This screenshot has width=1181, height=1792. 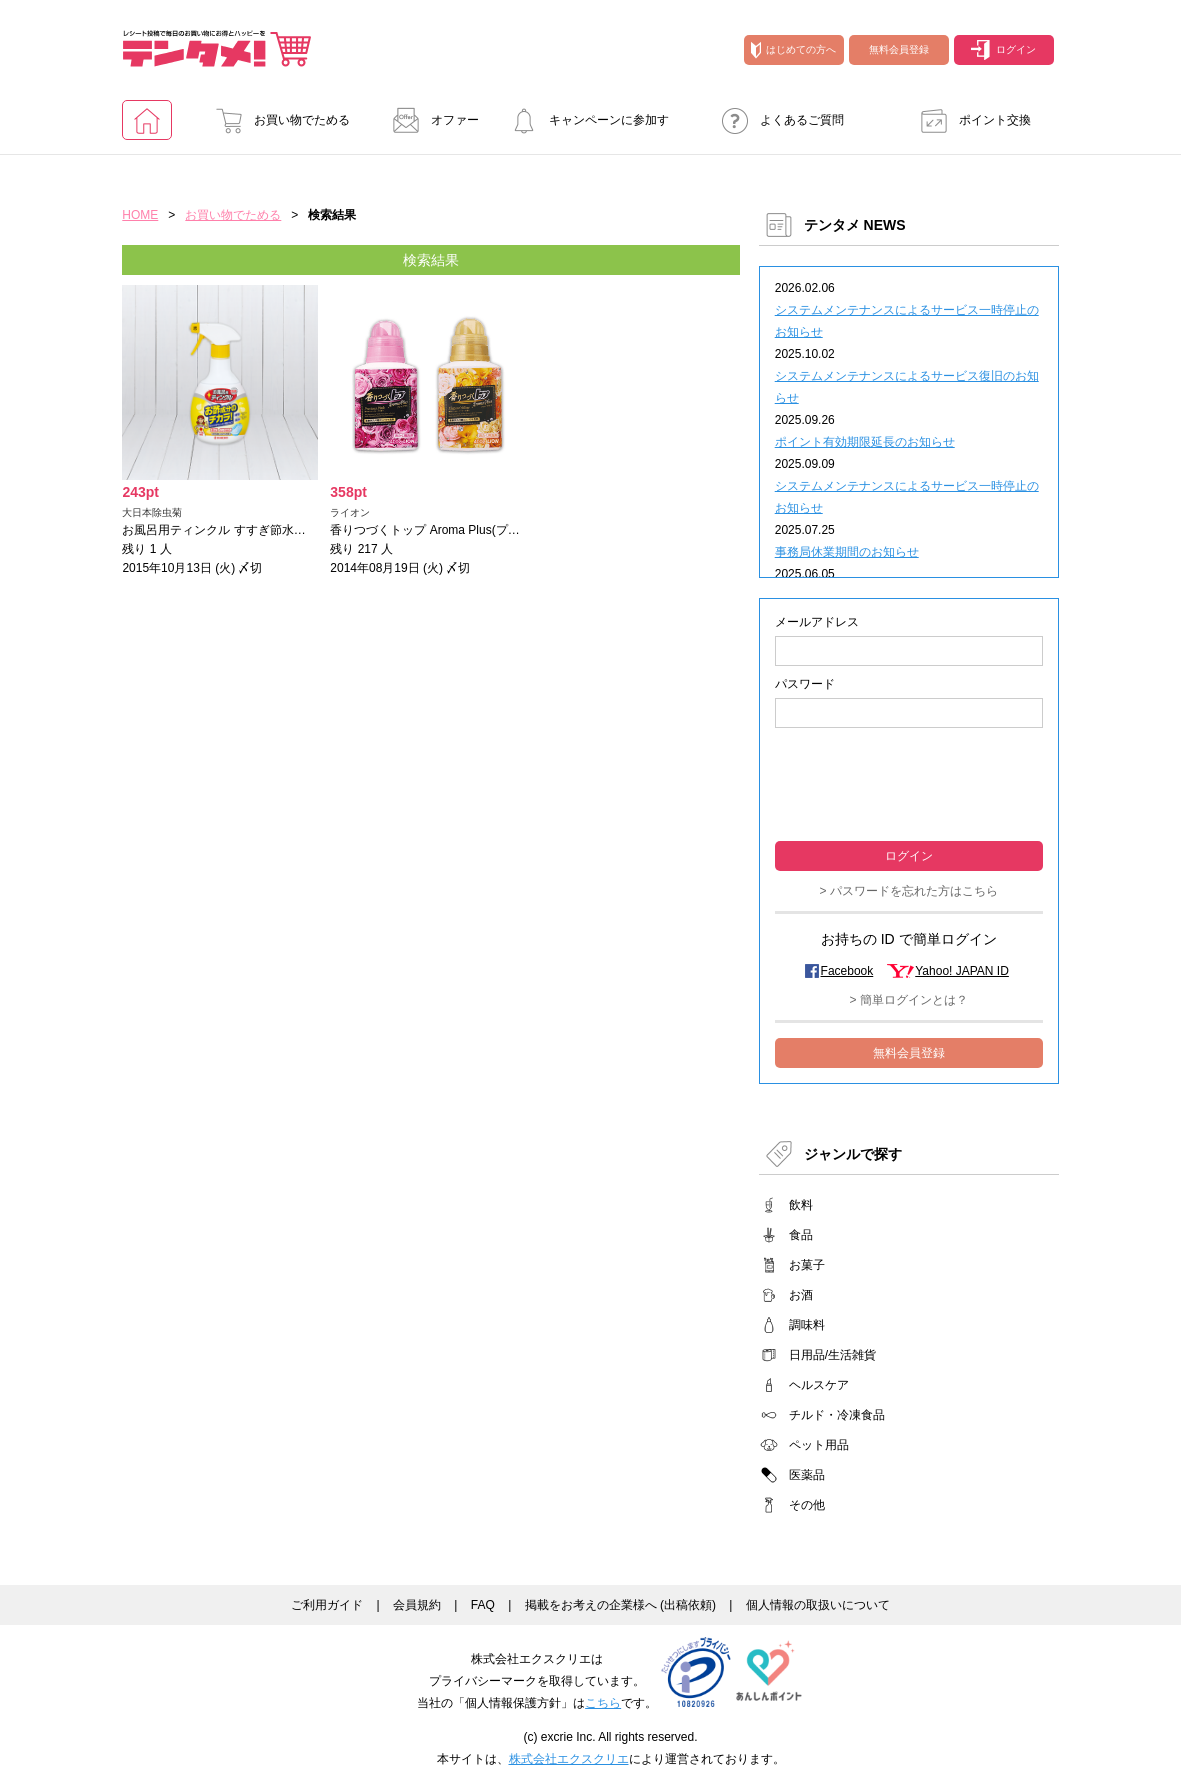 I want to click on [presentation], so click(x=909, y=782).